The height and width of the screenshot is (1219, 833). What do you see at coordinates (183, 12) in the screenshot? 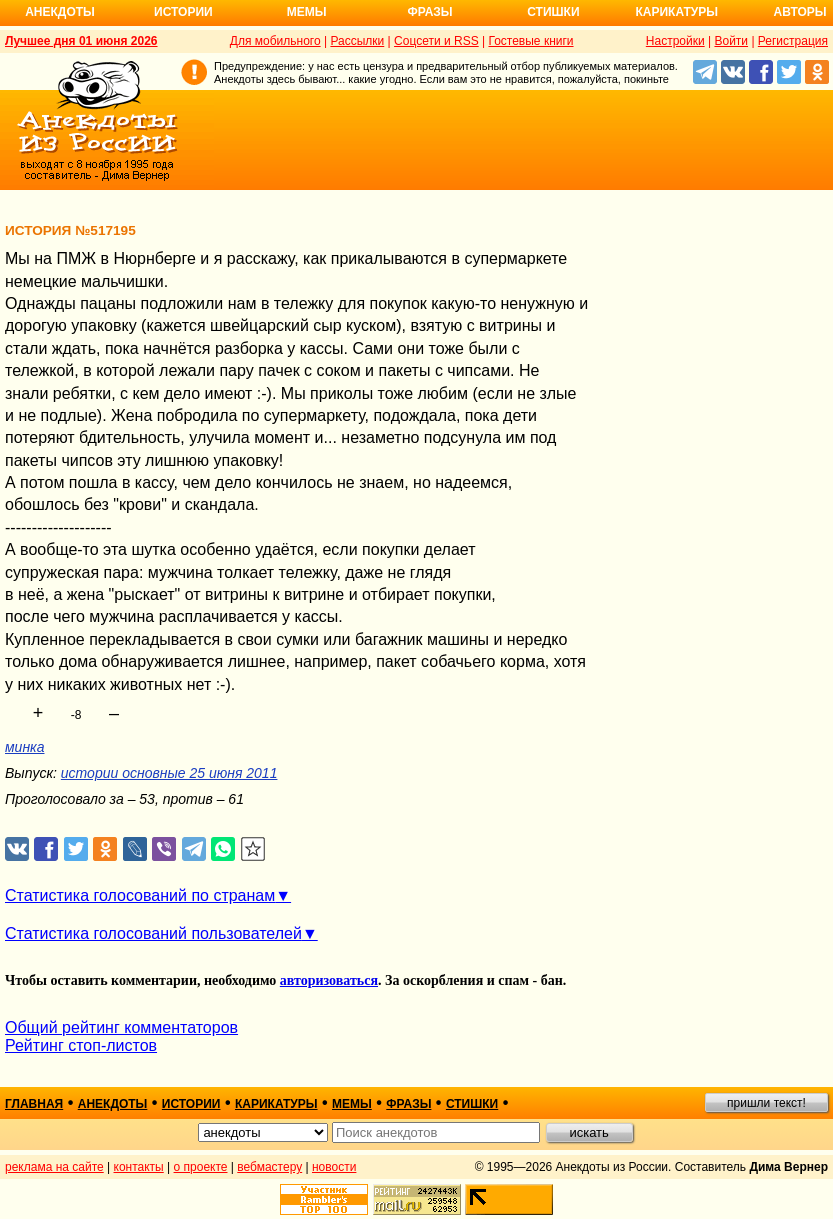
I see `Истории` at bounding box center [183, 12].